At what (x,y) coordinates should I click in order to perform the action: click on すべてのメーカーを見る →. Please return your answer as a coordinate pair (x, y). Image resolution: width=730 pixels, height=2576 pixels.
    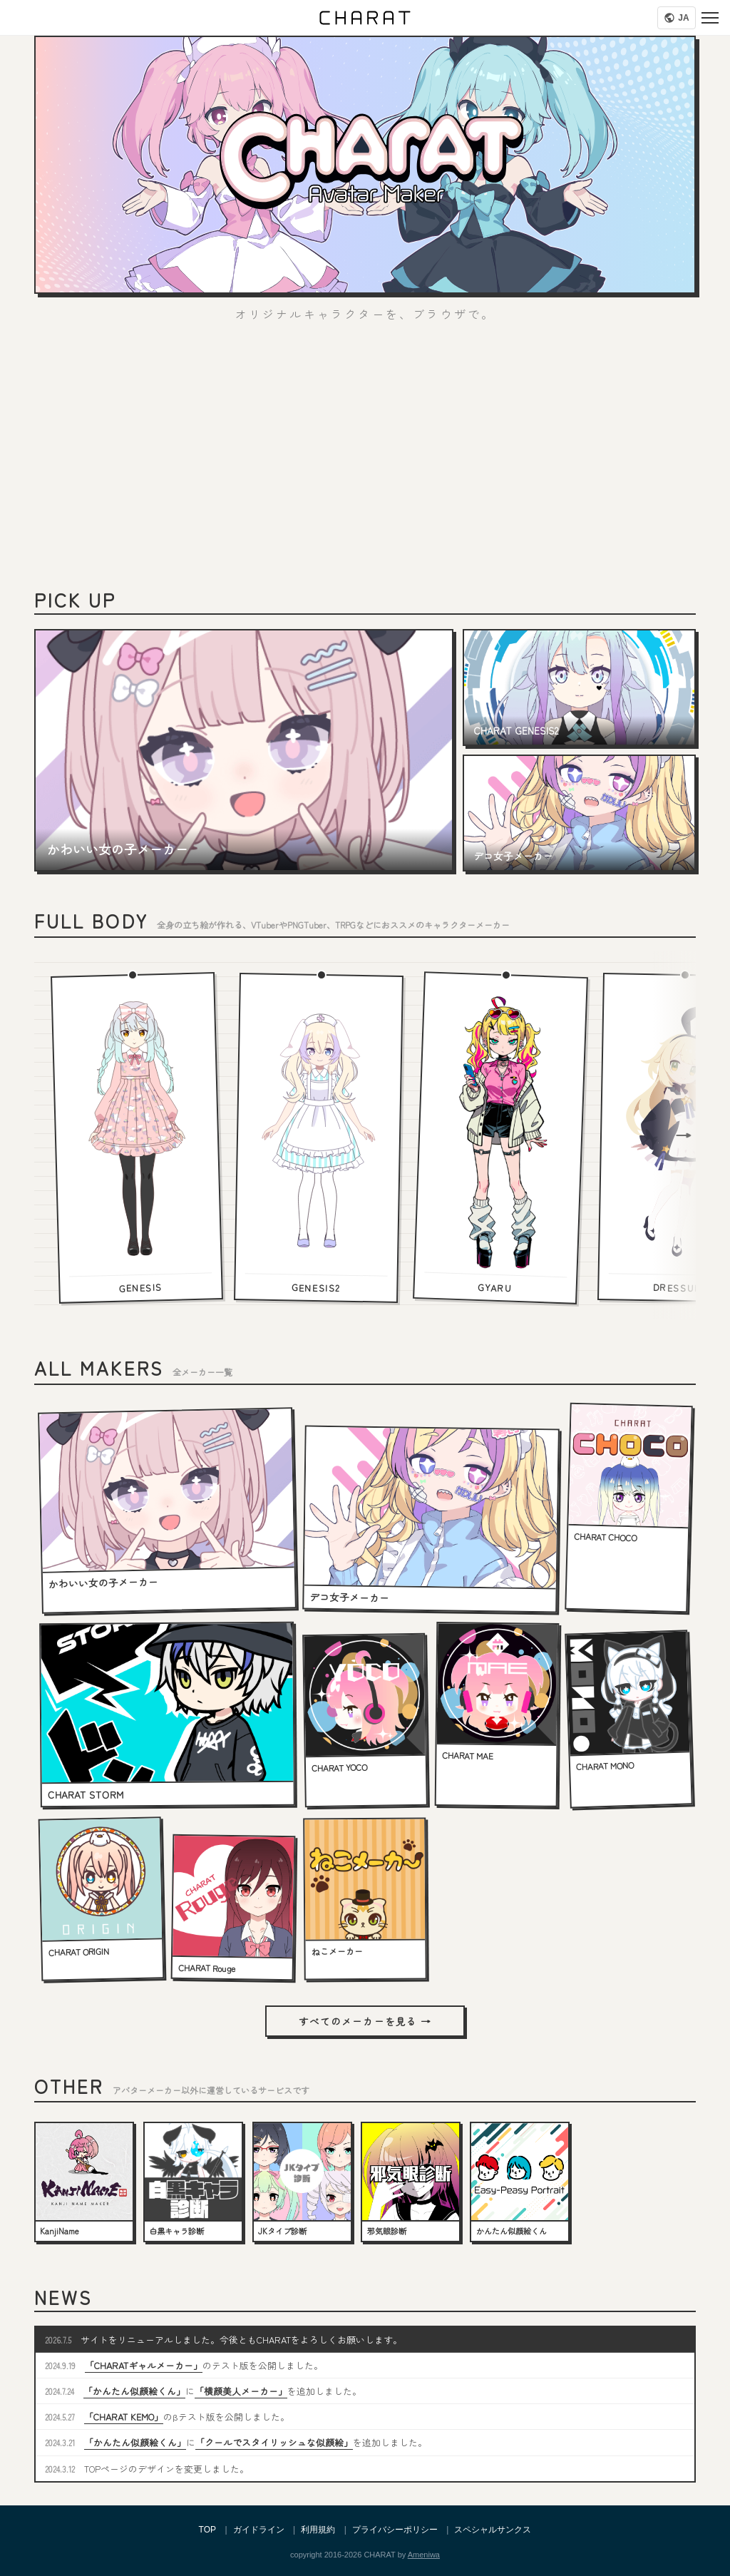
    Looking at the image, I should click on (365, 2021).